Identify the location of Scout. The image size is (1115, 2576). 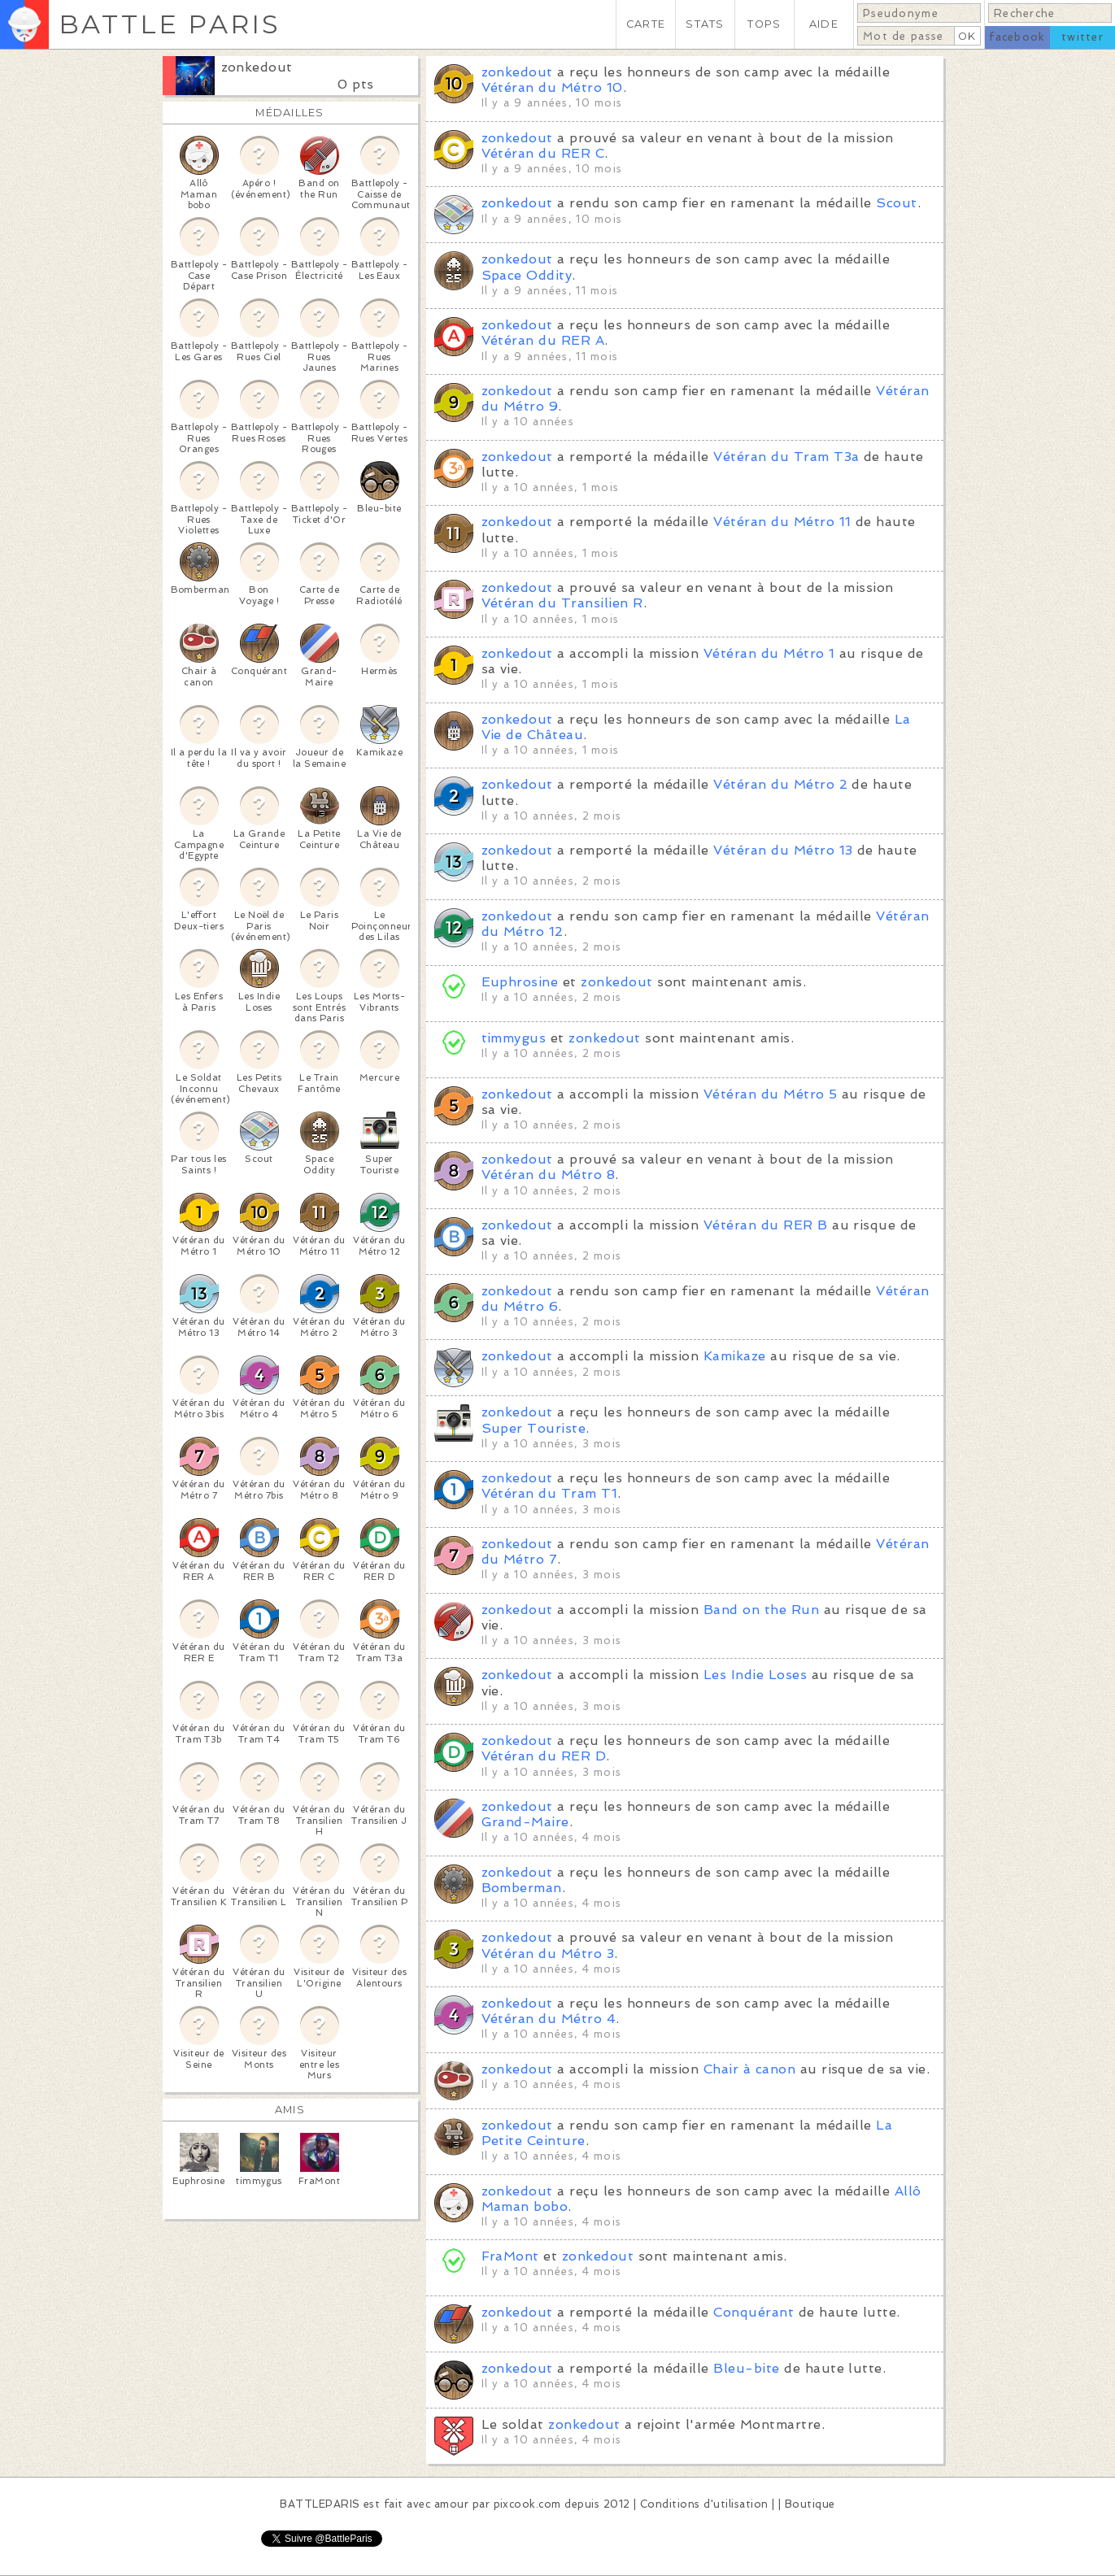
(896, 203).